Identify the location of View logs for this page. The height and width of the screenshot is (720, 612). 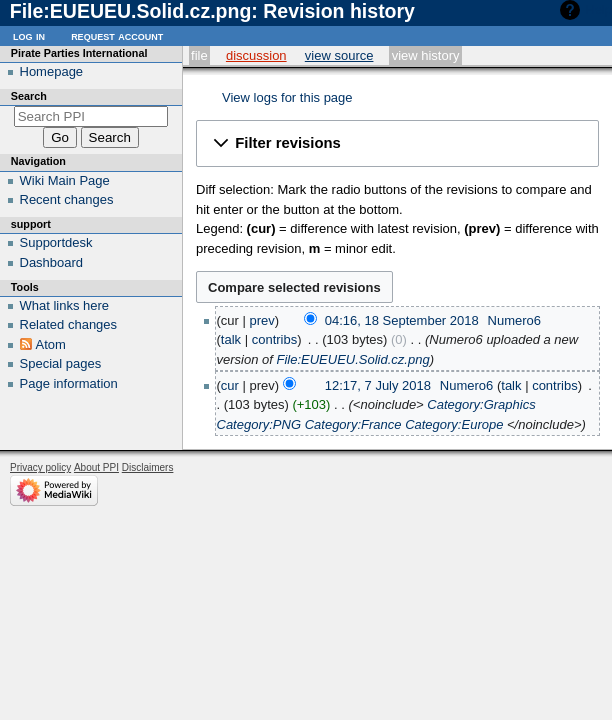
(287, 97).